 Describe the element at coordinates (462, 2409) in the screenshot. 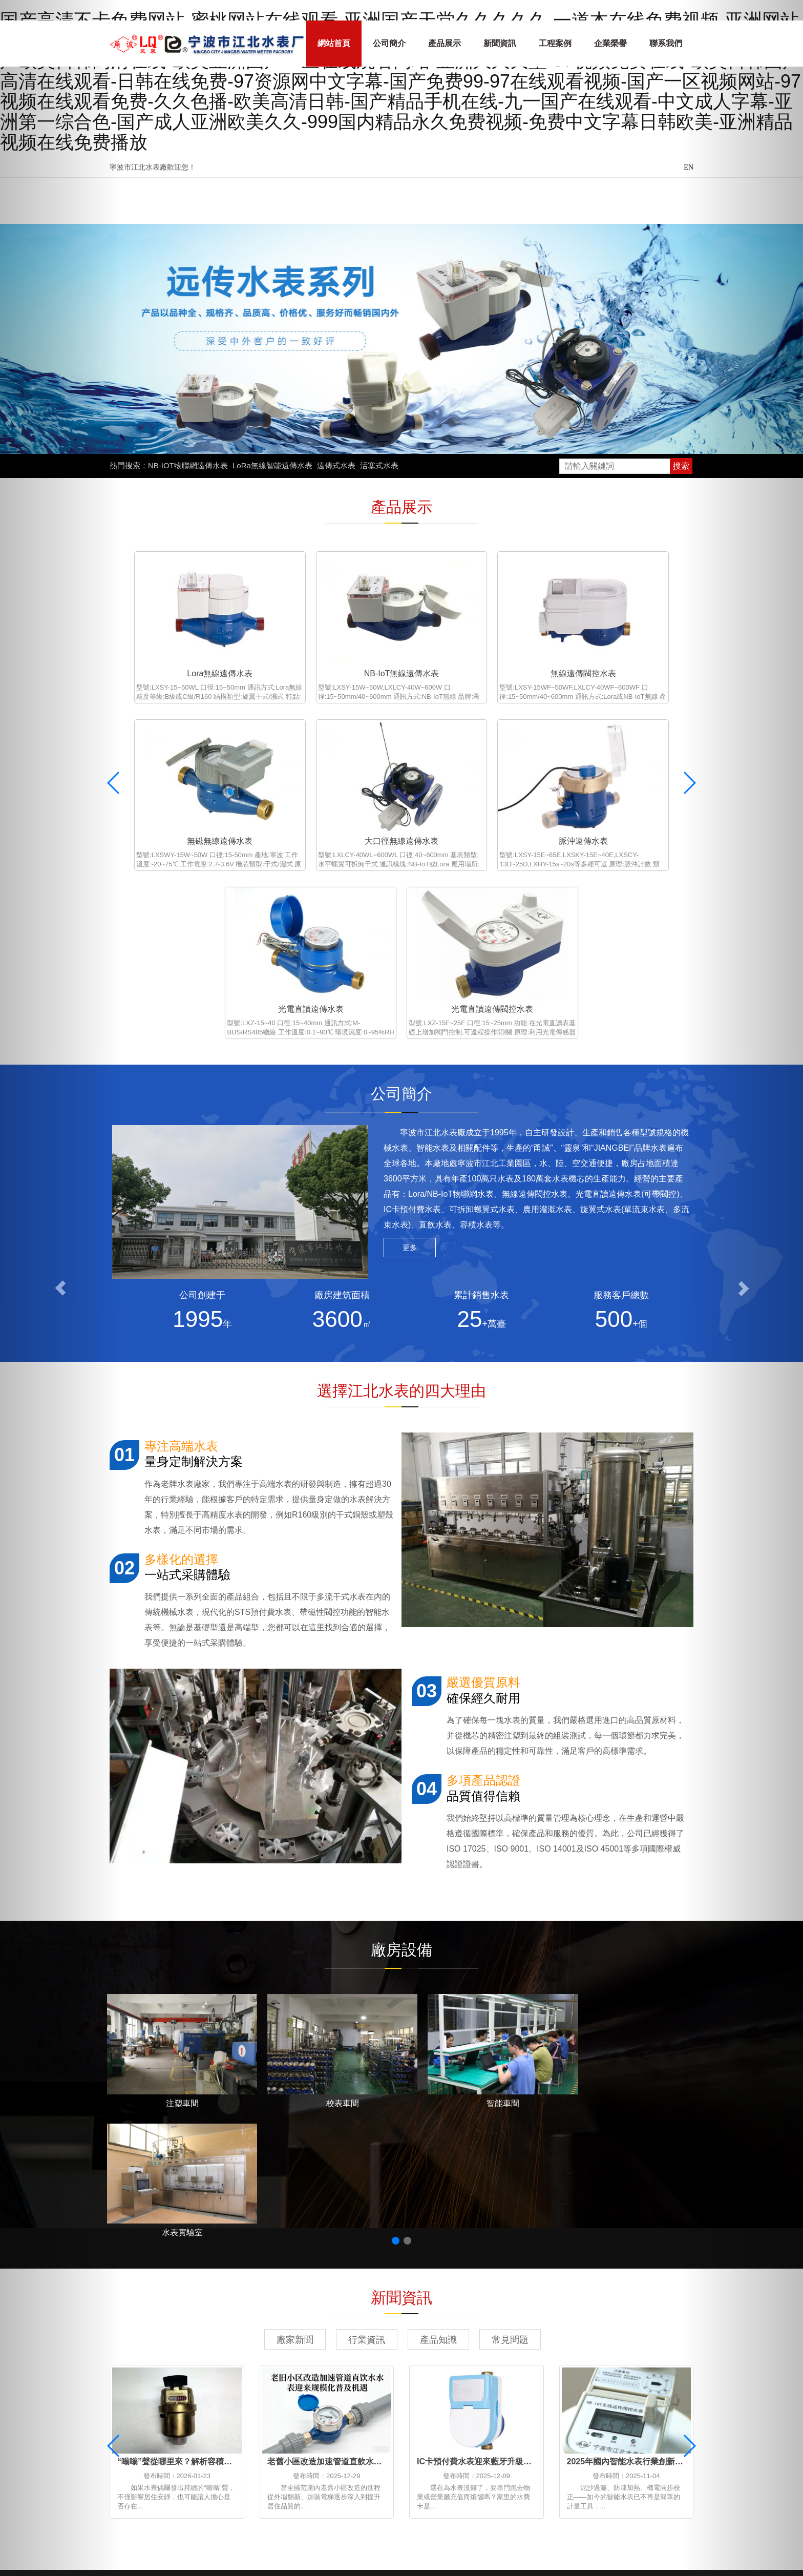

I see `XML` at that location.